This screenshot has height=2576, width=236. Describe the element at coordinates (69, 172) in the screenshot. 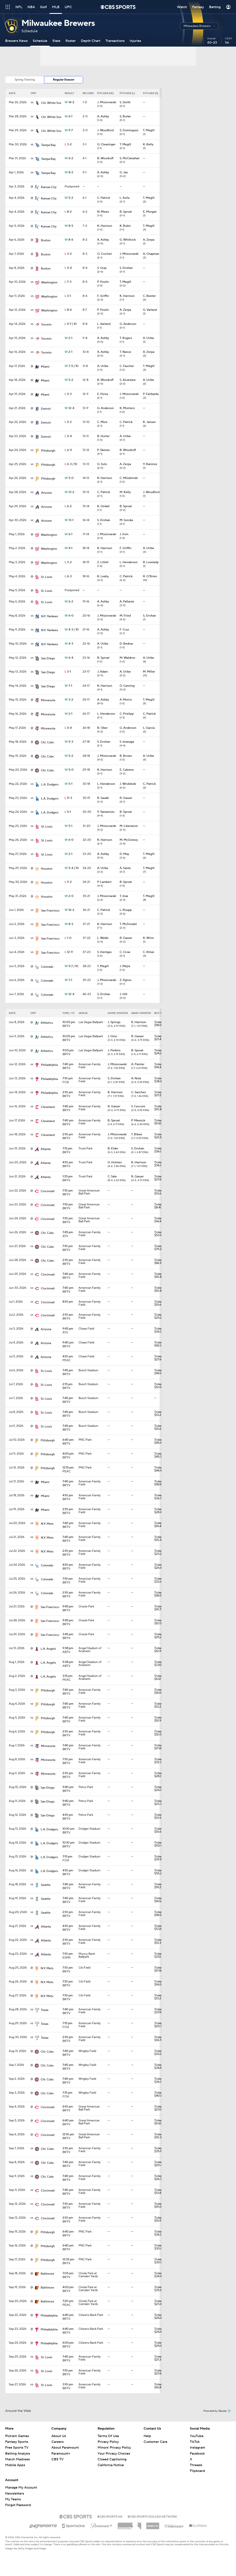

I see `8-2` at that location.